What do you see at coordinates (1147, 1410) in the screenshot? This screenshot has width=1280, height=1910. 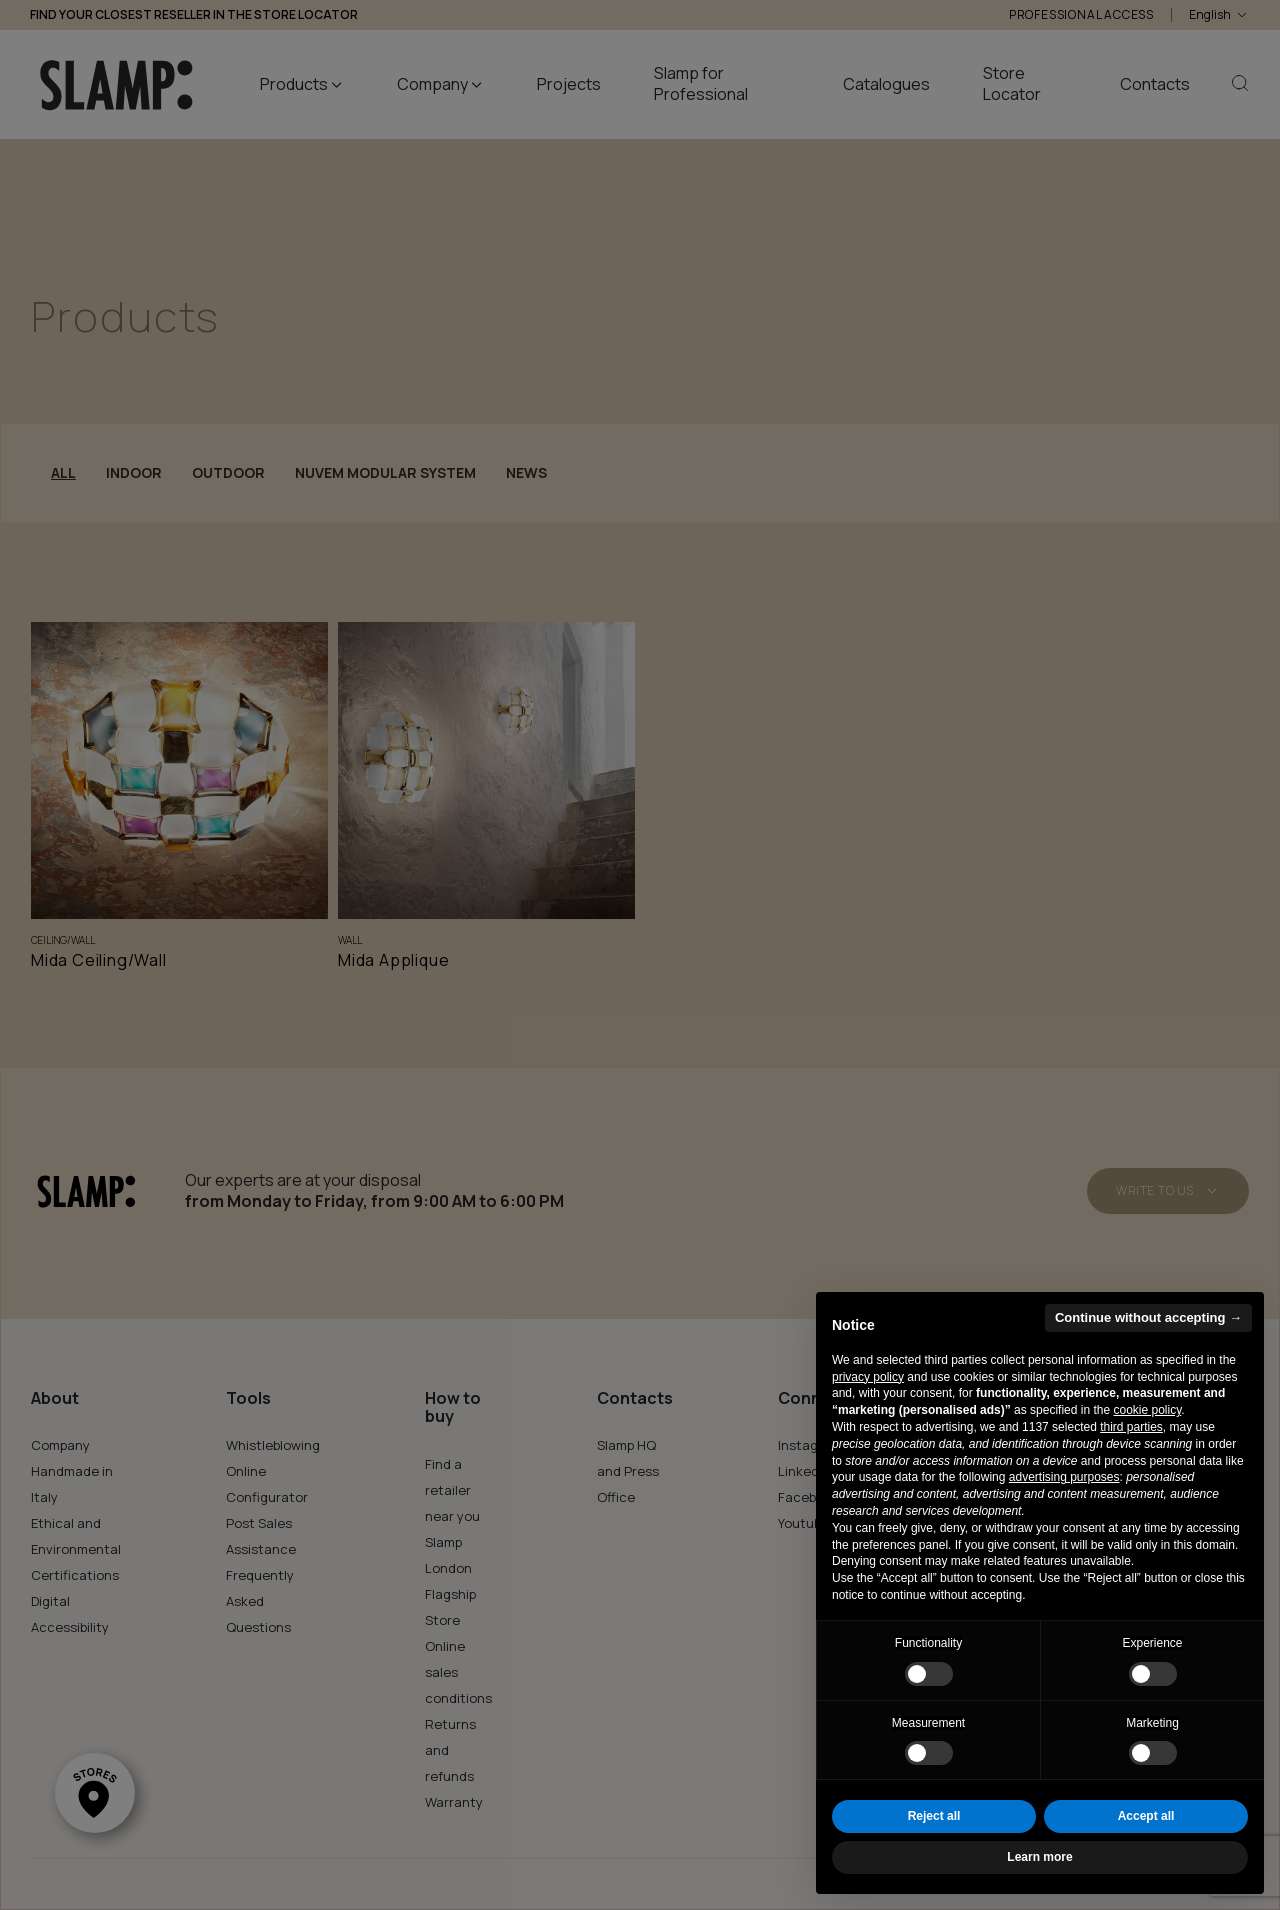 I see `cookie policy [button]` at bounding box center [1147, 1410].